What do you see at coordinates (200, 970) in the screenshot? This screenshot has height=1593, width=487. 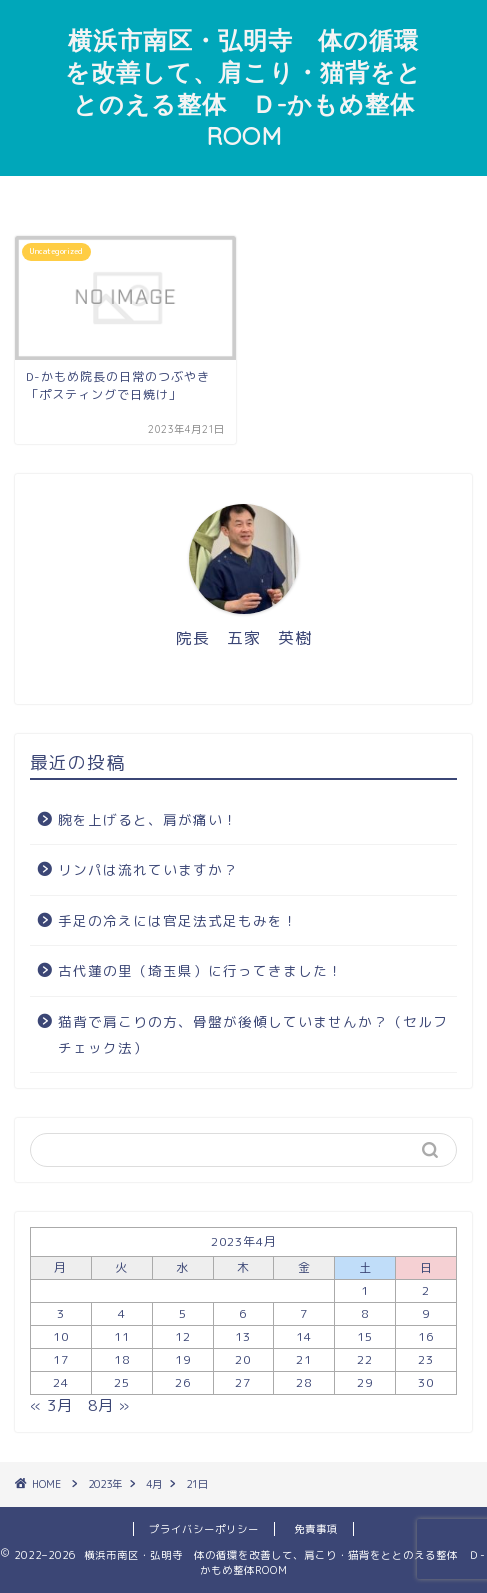 I see `古代蓮の里（埼玉県）に行ってきました！` at bounding box center [200, 970].